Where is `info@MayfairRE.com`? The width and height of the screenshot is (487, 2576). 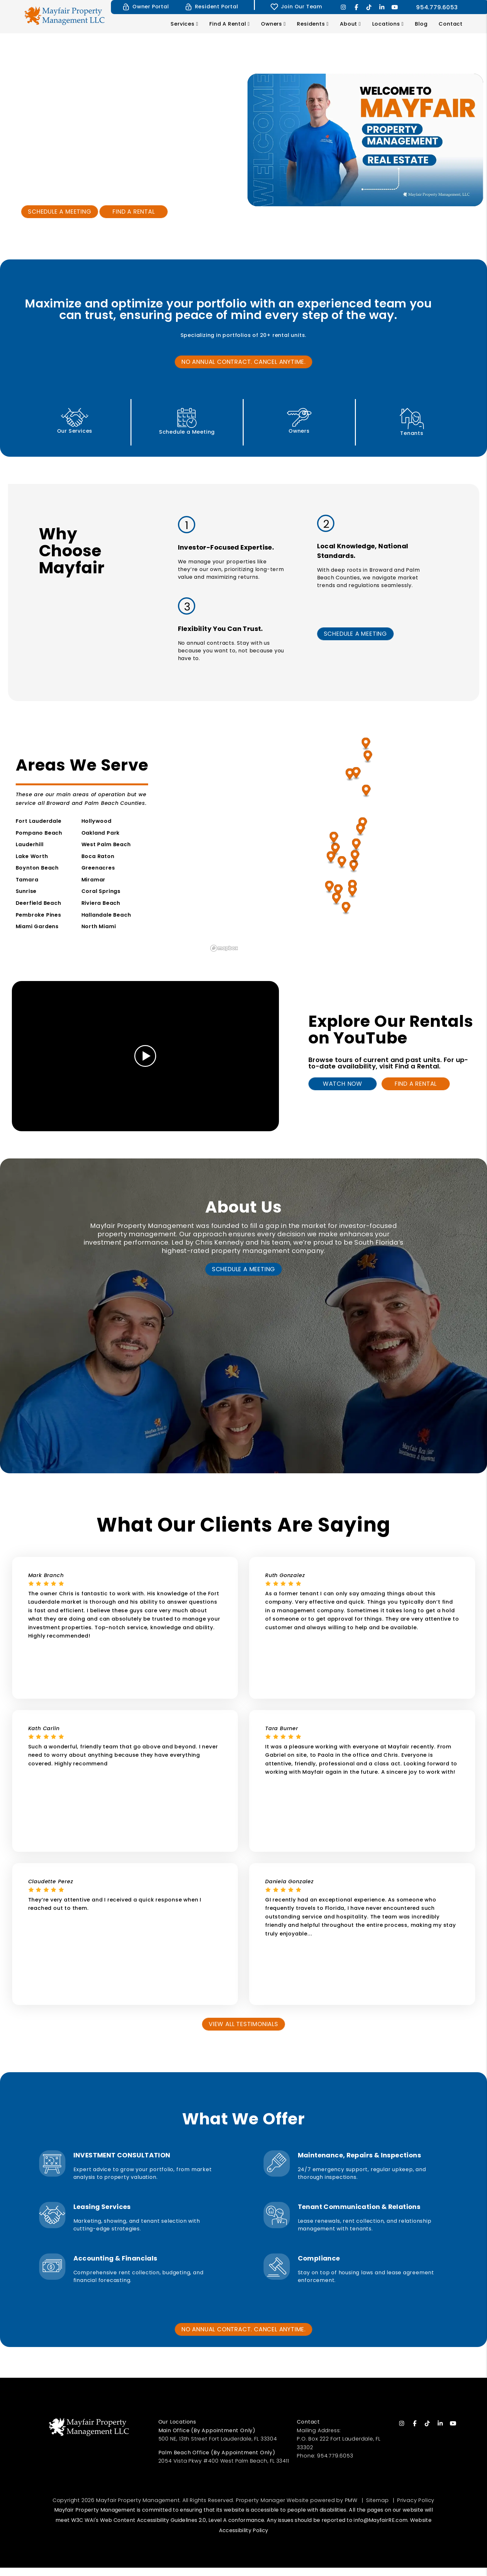
info@MayfairRE.com is located at coordinates (380, 2520).